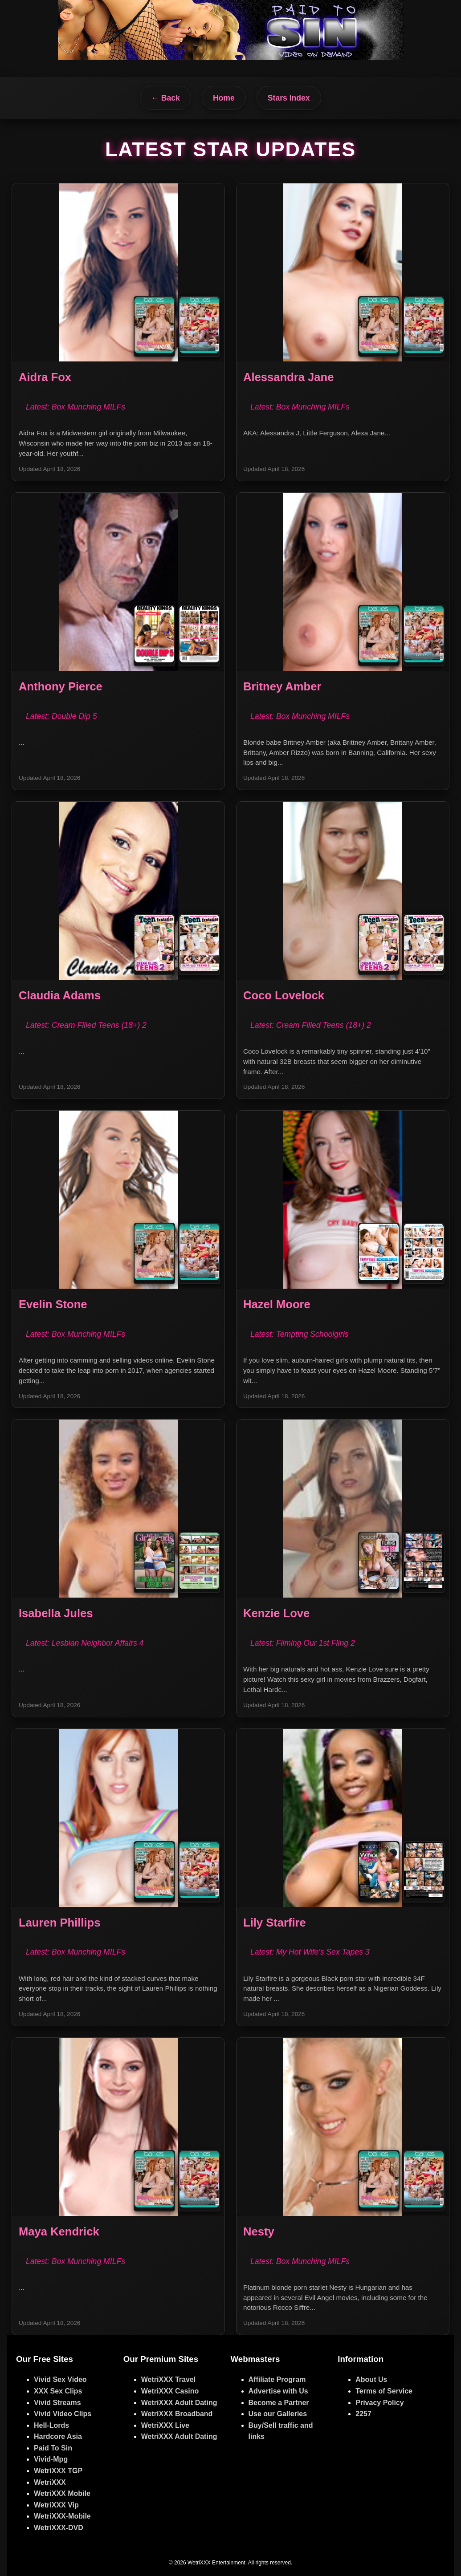 This screenshot has height=2576, width=461. I want to click on WetriXXX Travel, so click(168, 2379).